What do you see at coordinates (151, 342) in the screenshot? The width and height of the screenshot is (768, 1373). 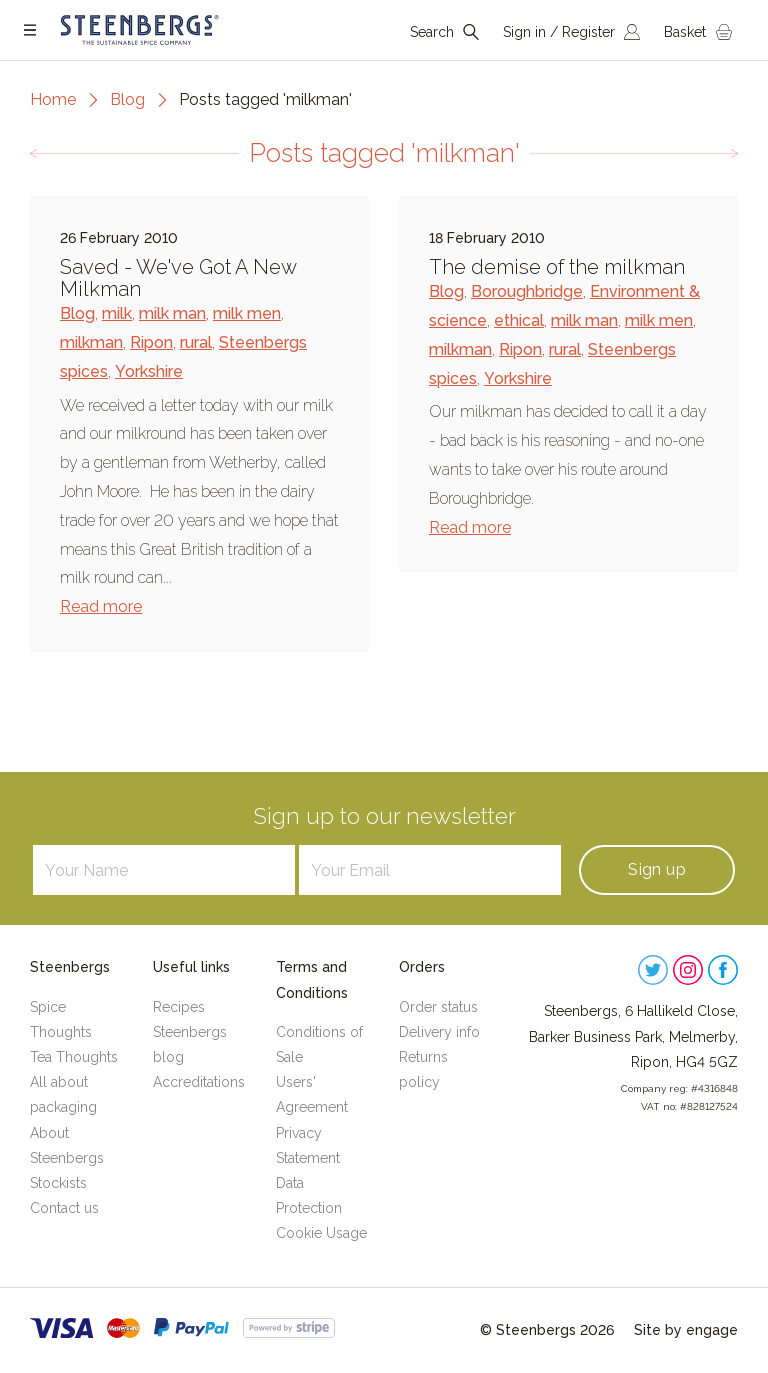 I see `Ripon` at bounding box center [151, 342].